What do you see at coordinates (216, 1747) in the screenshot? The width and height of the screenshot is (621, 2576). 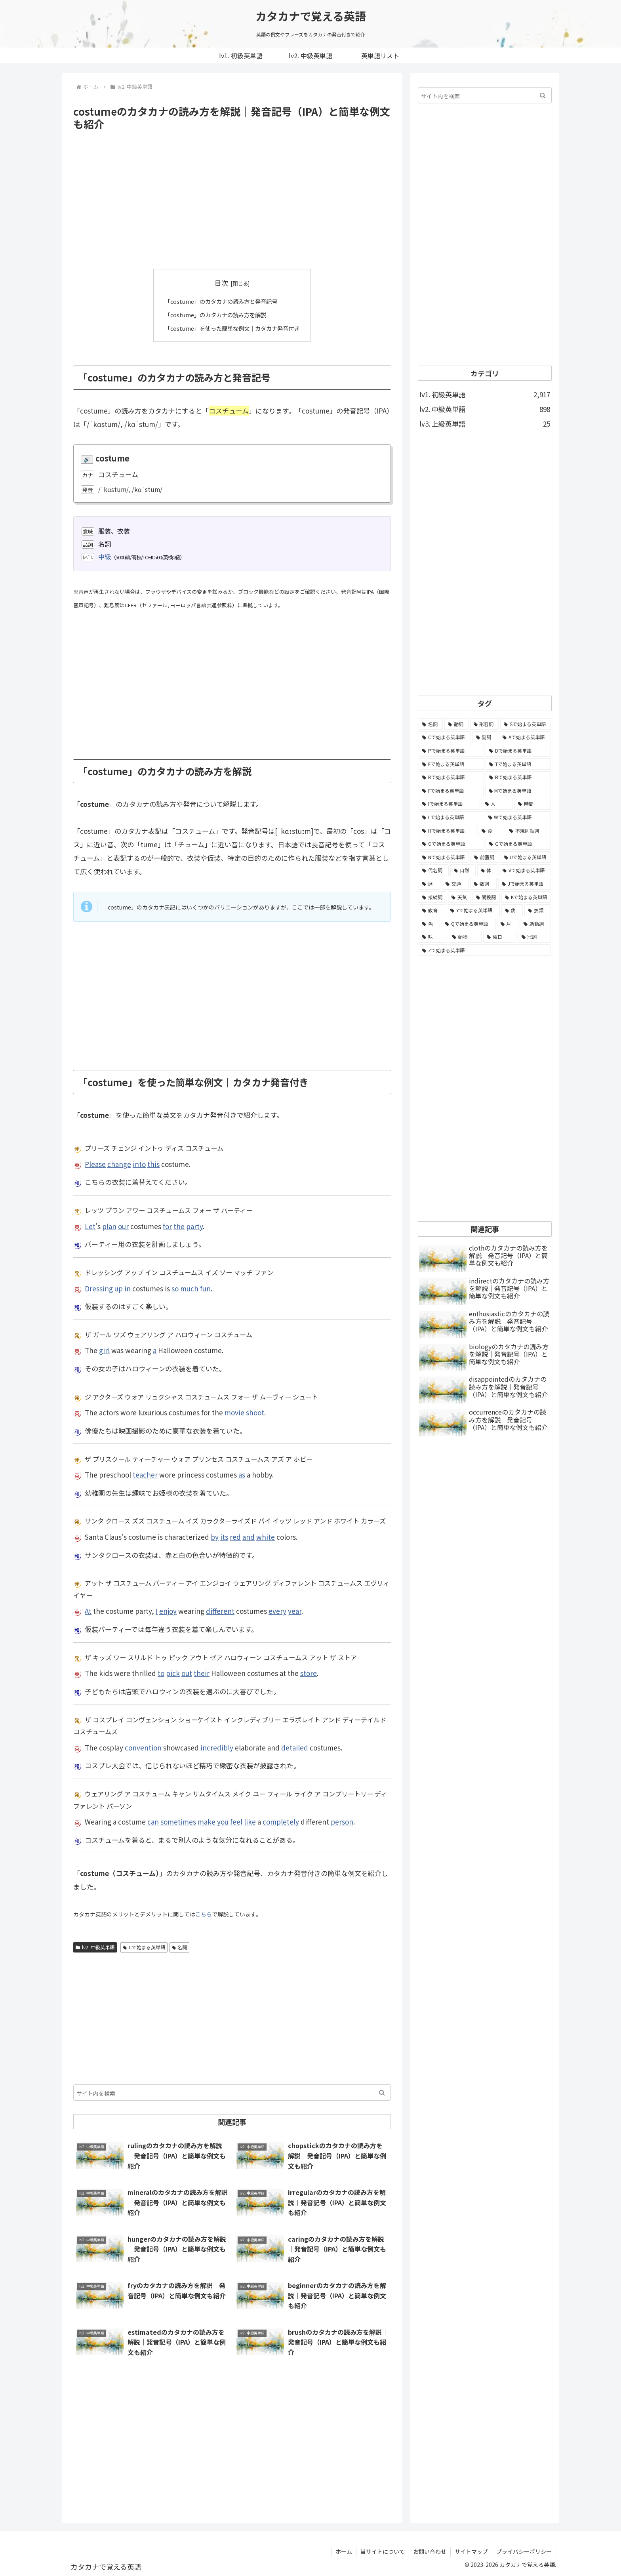 I see `incredibly` at bounding box center [216, 1747].